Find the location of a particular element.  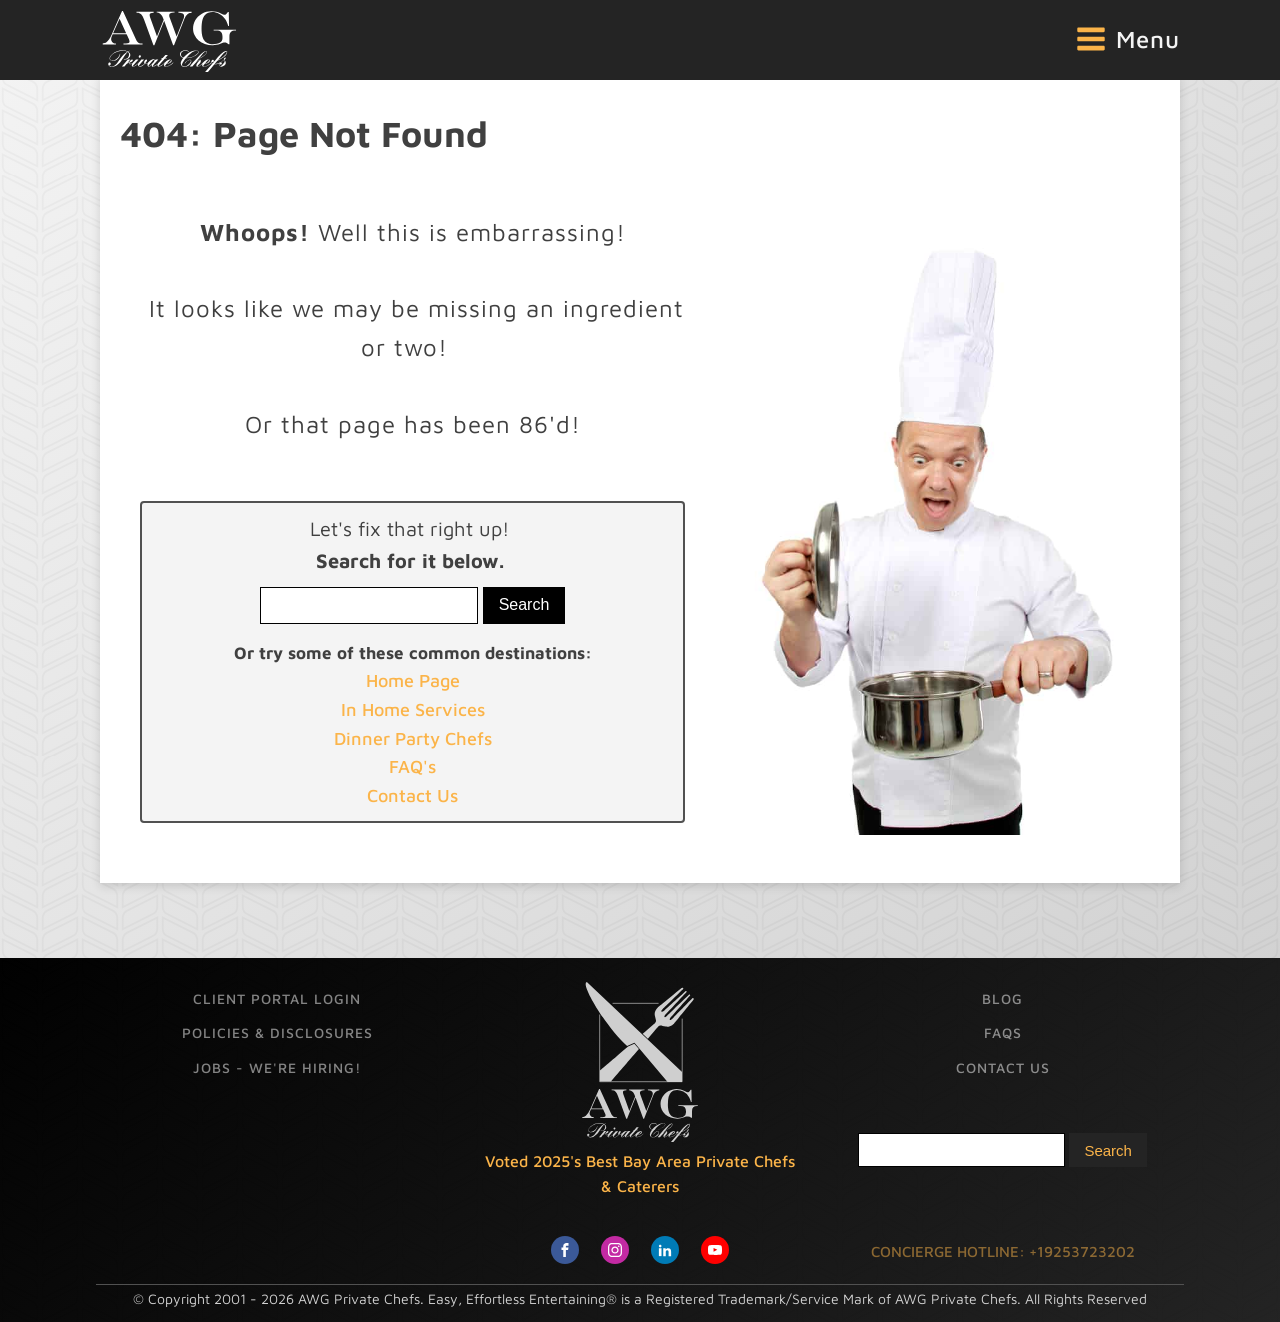

Client Portal Login is located at coordinates (277, 998).